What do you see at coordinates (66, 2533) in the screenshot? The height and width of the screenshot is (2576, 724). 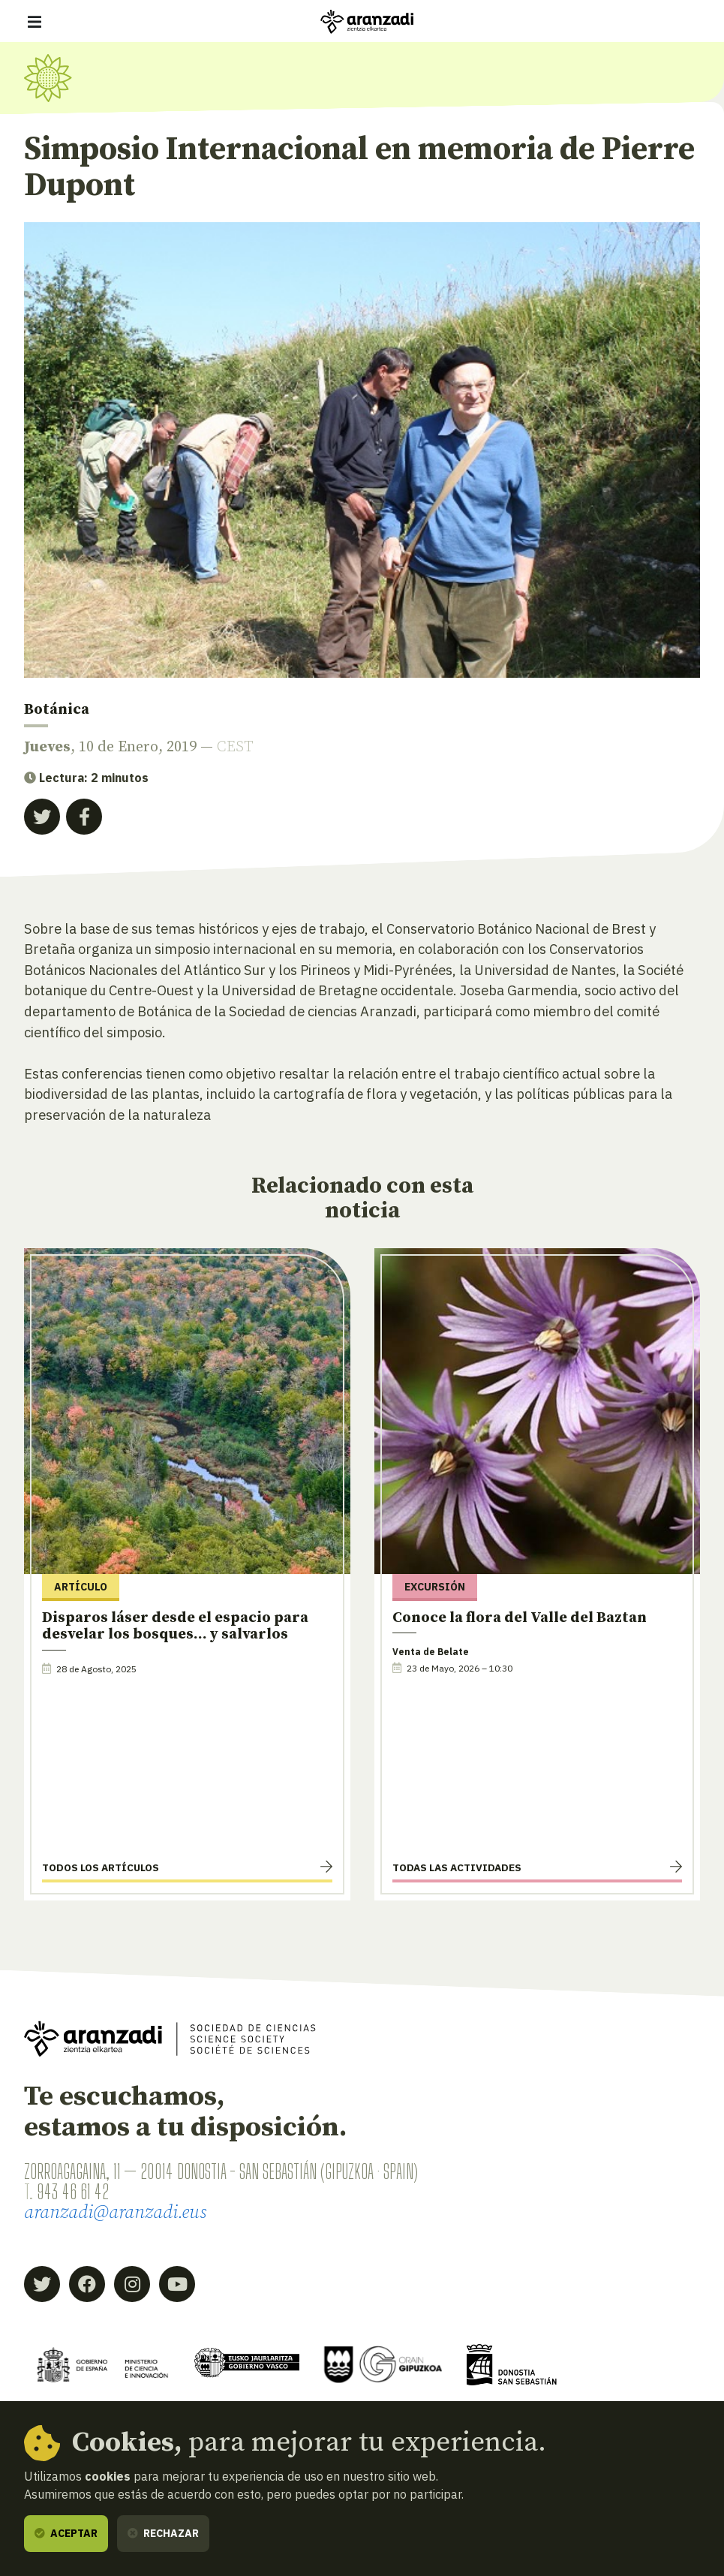 I see `Aceptar` at bounding box center [66, 2533].